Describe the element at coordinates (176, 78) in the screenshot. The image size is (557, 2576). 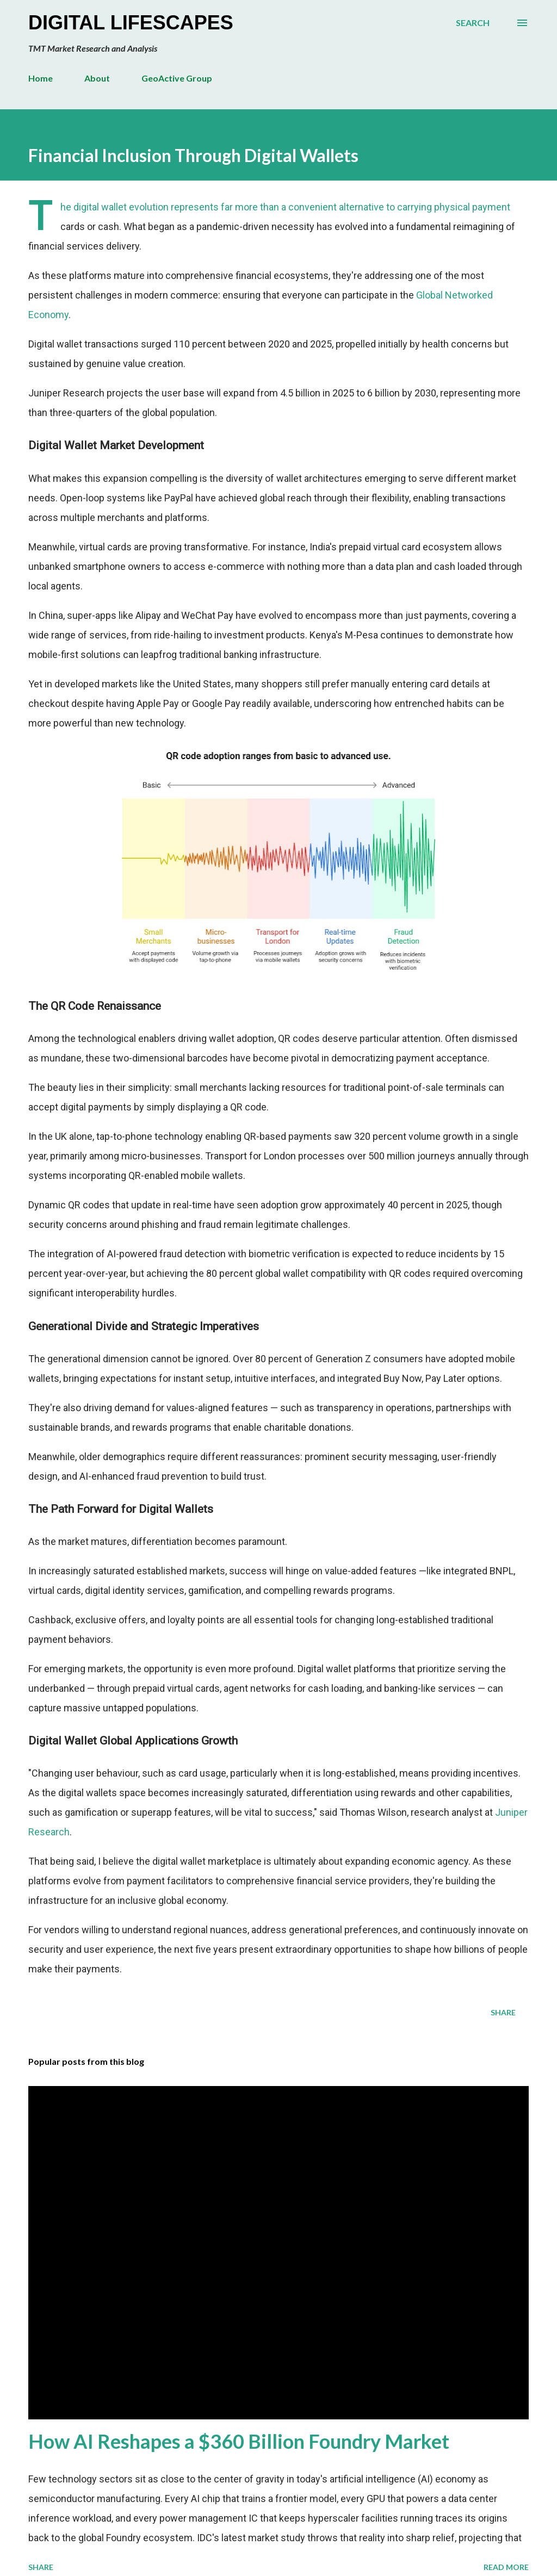
I see `GeoActive Group` at that location.